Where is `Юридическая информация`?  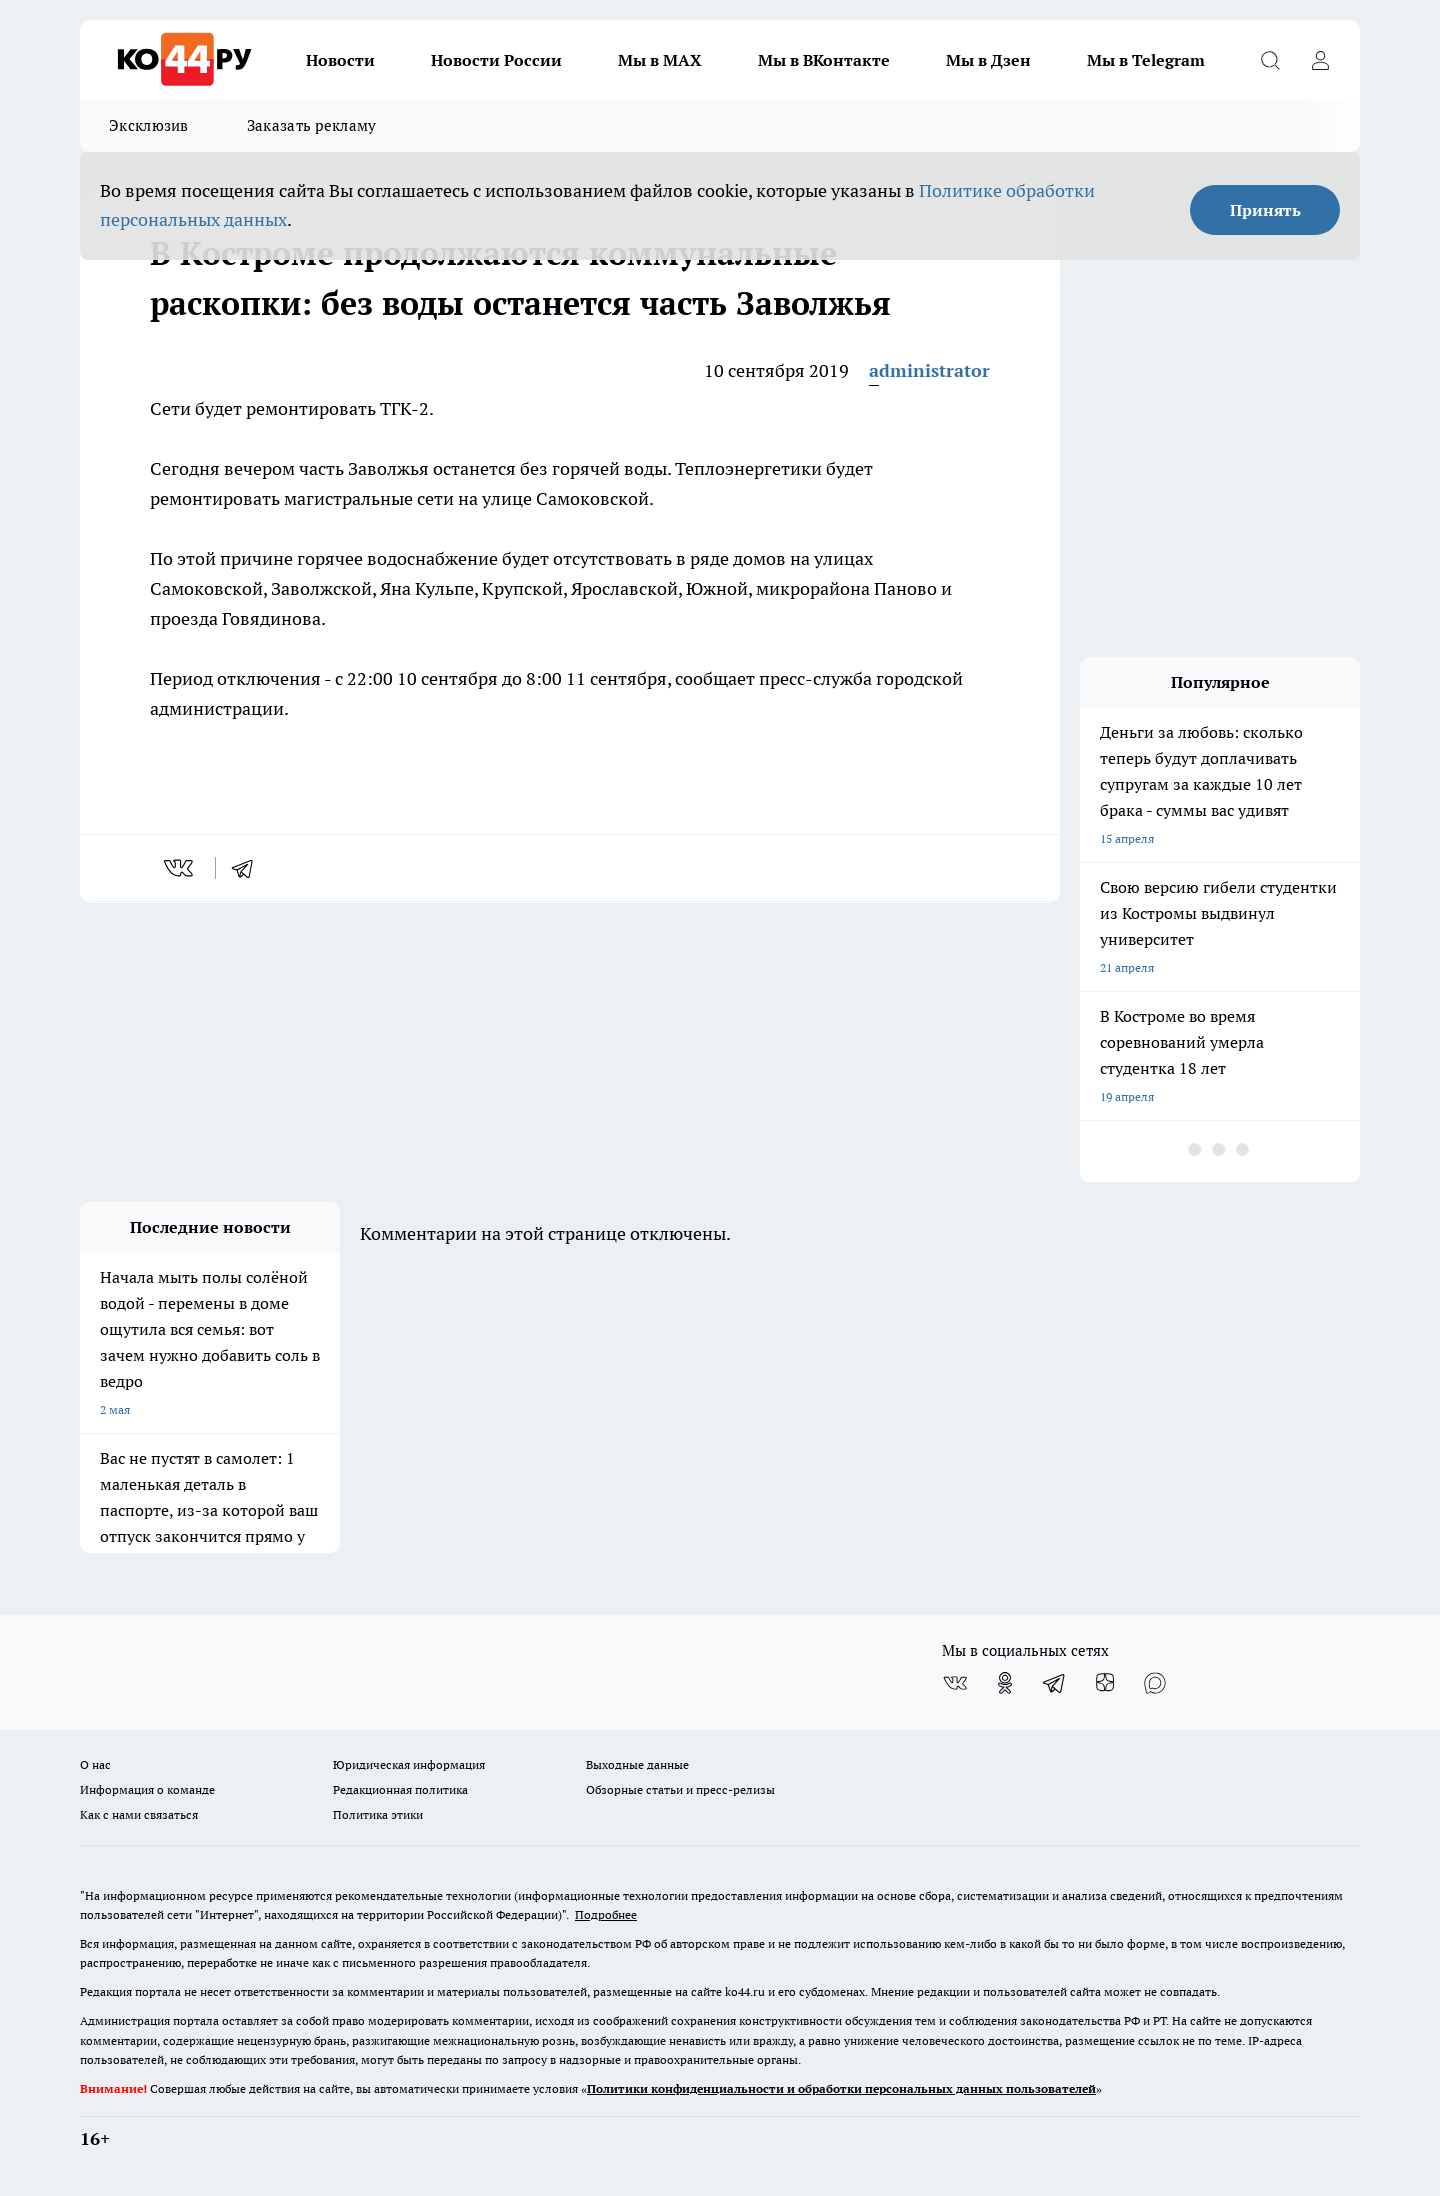
Юридическая информация is located at coordinates (409, 1764).